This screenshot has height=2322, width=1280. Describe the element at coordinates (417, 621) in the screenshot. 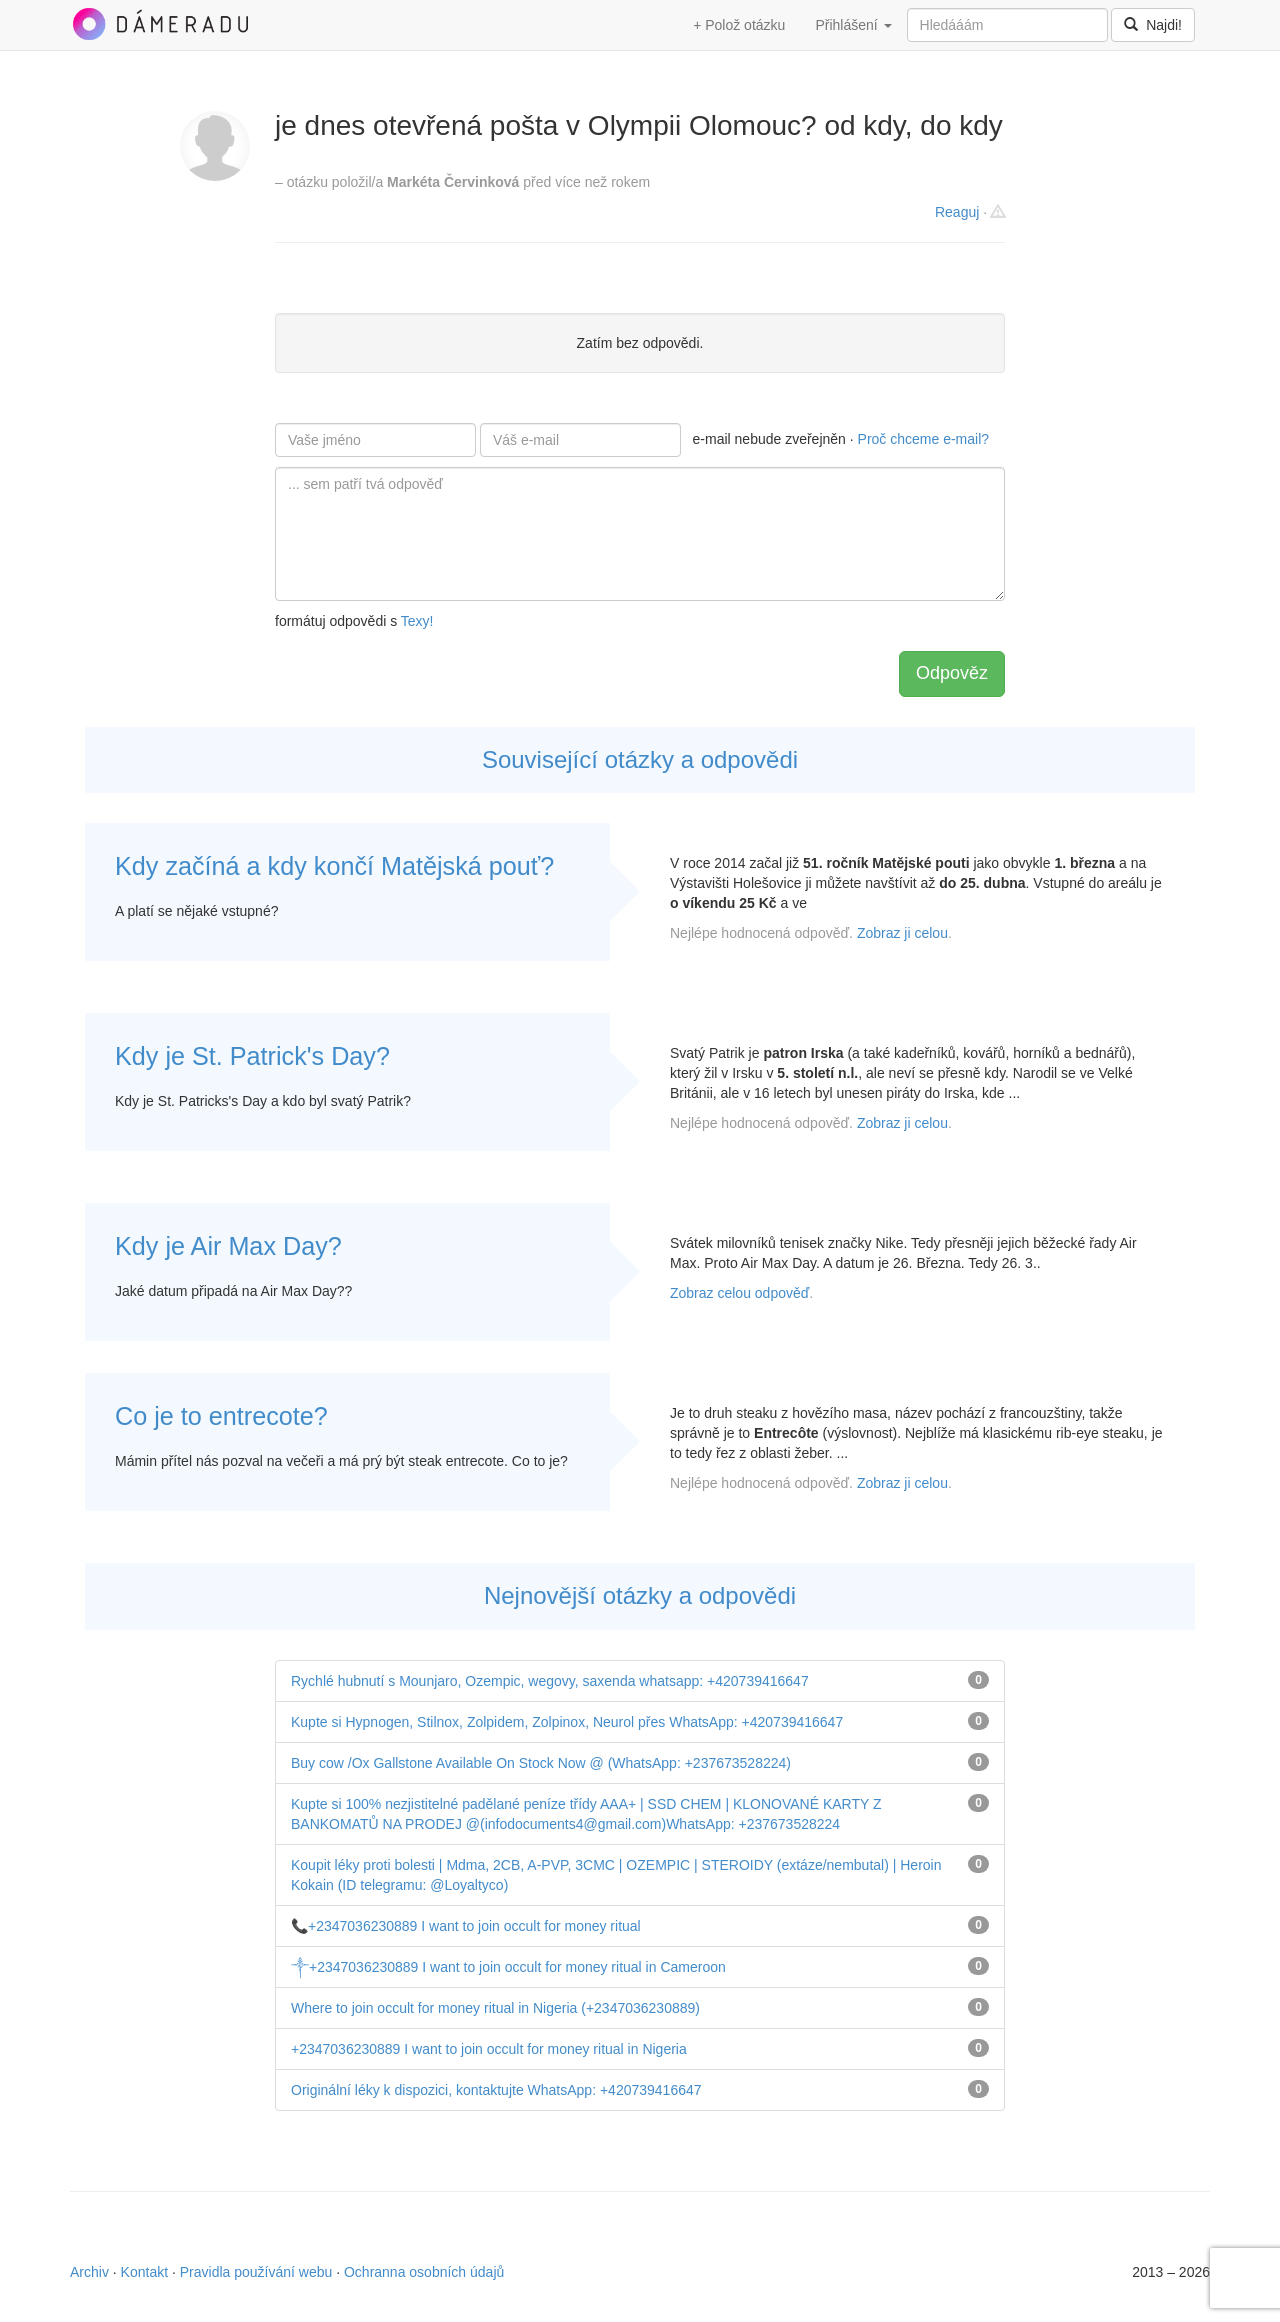

I see `Texy!` at that location.